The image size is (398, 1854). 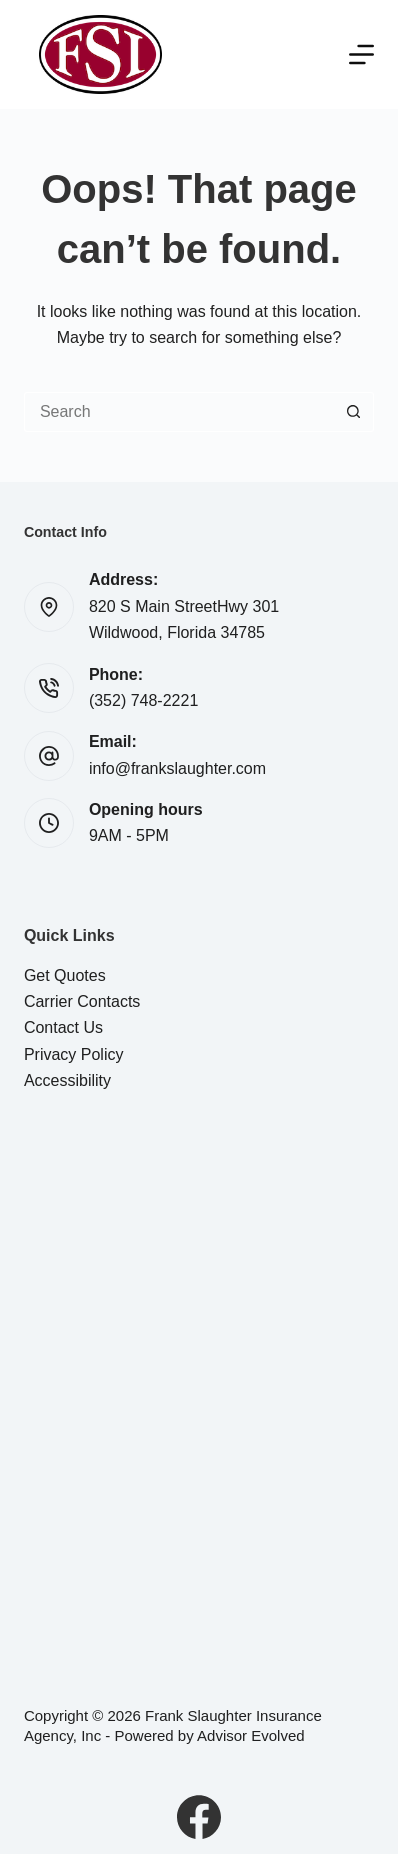 I want to click on Carrier Contacts, so click(x=82, y=1001).